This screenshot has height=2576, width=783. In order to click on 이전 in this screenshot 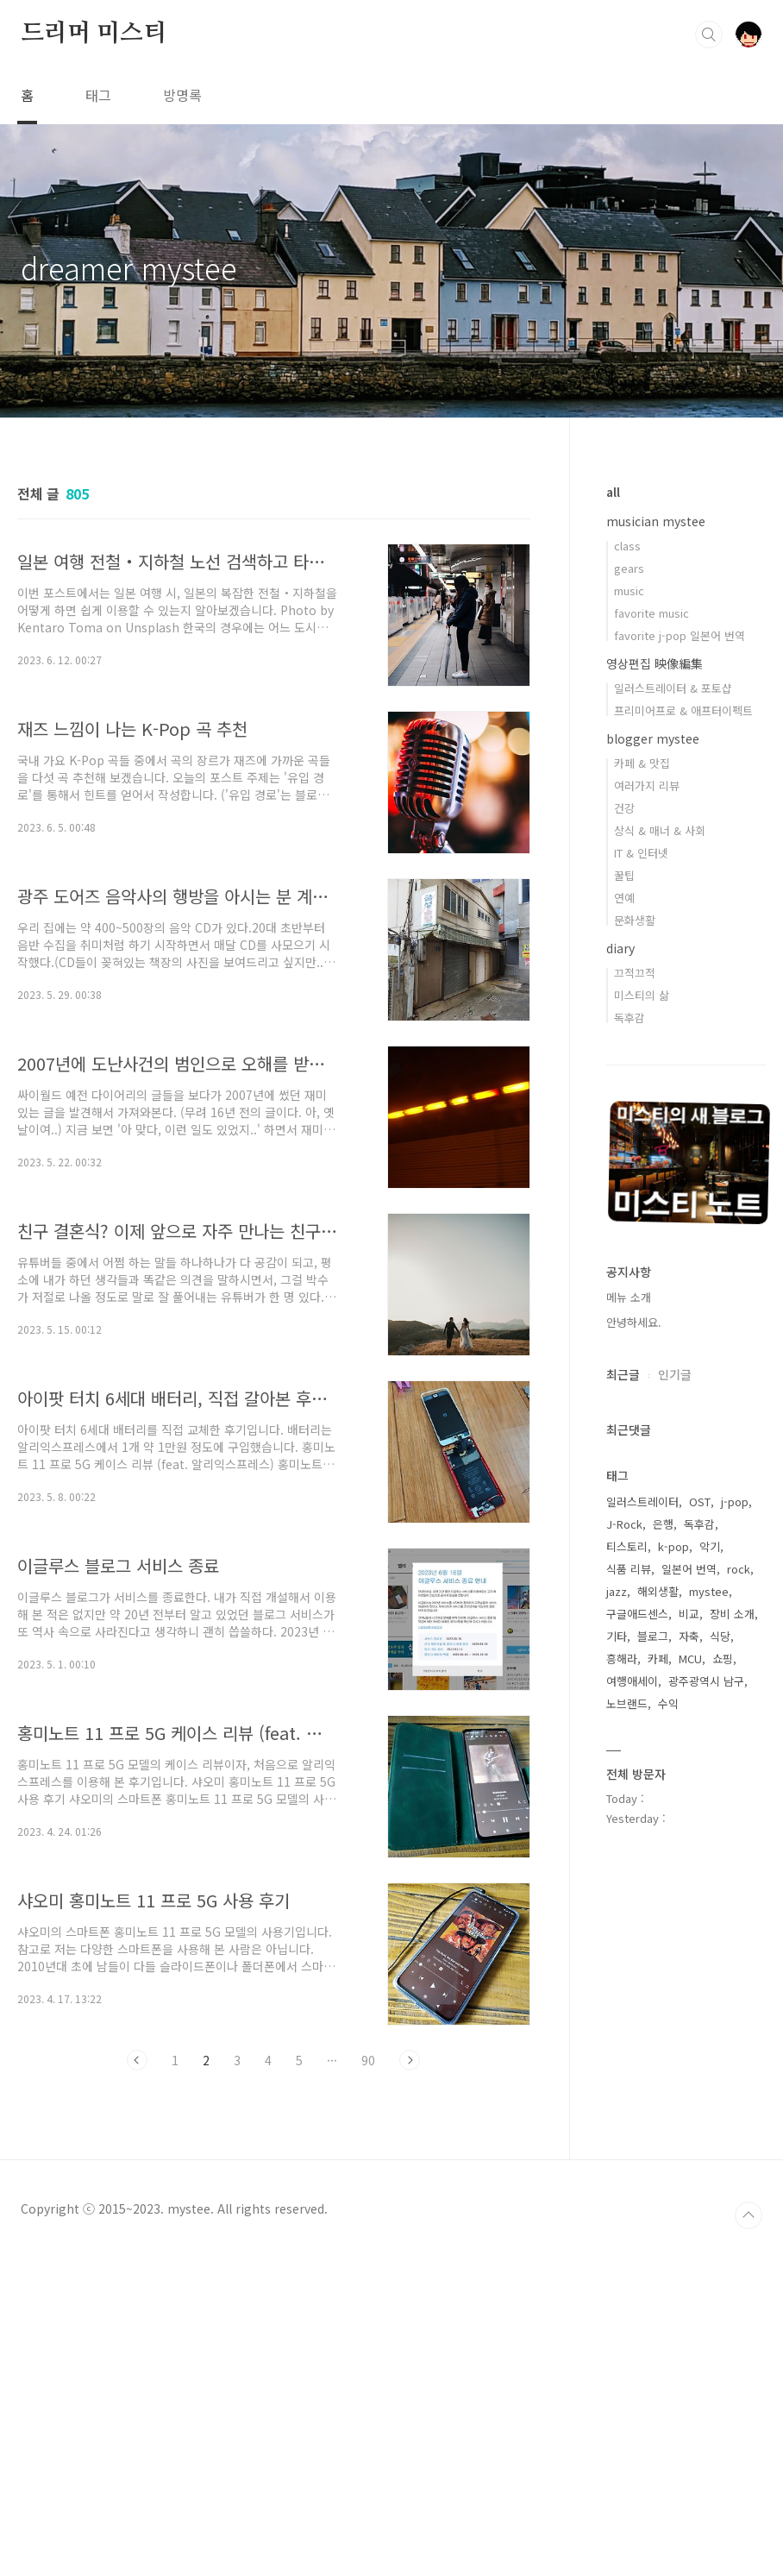, I will do `click(137, 2060)`.